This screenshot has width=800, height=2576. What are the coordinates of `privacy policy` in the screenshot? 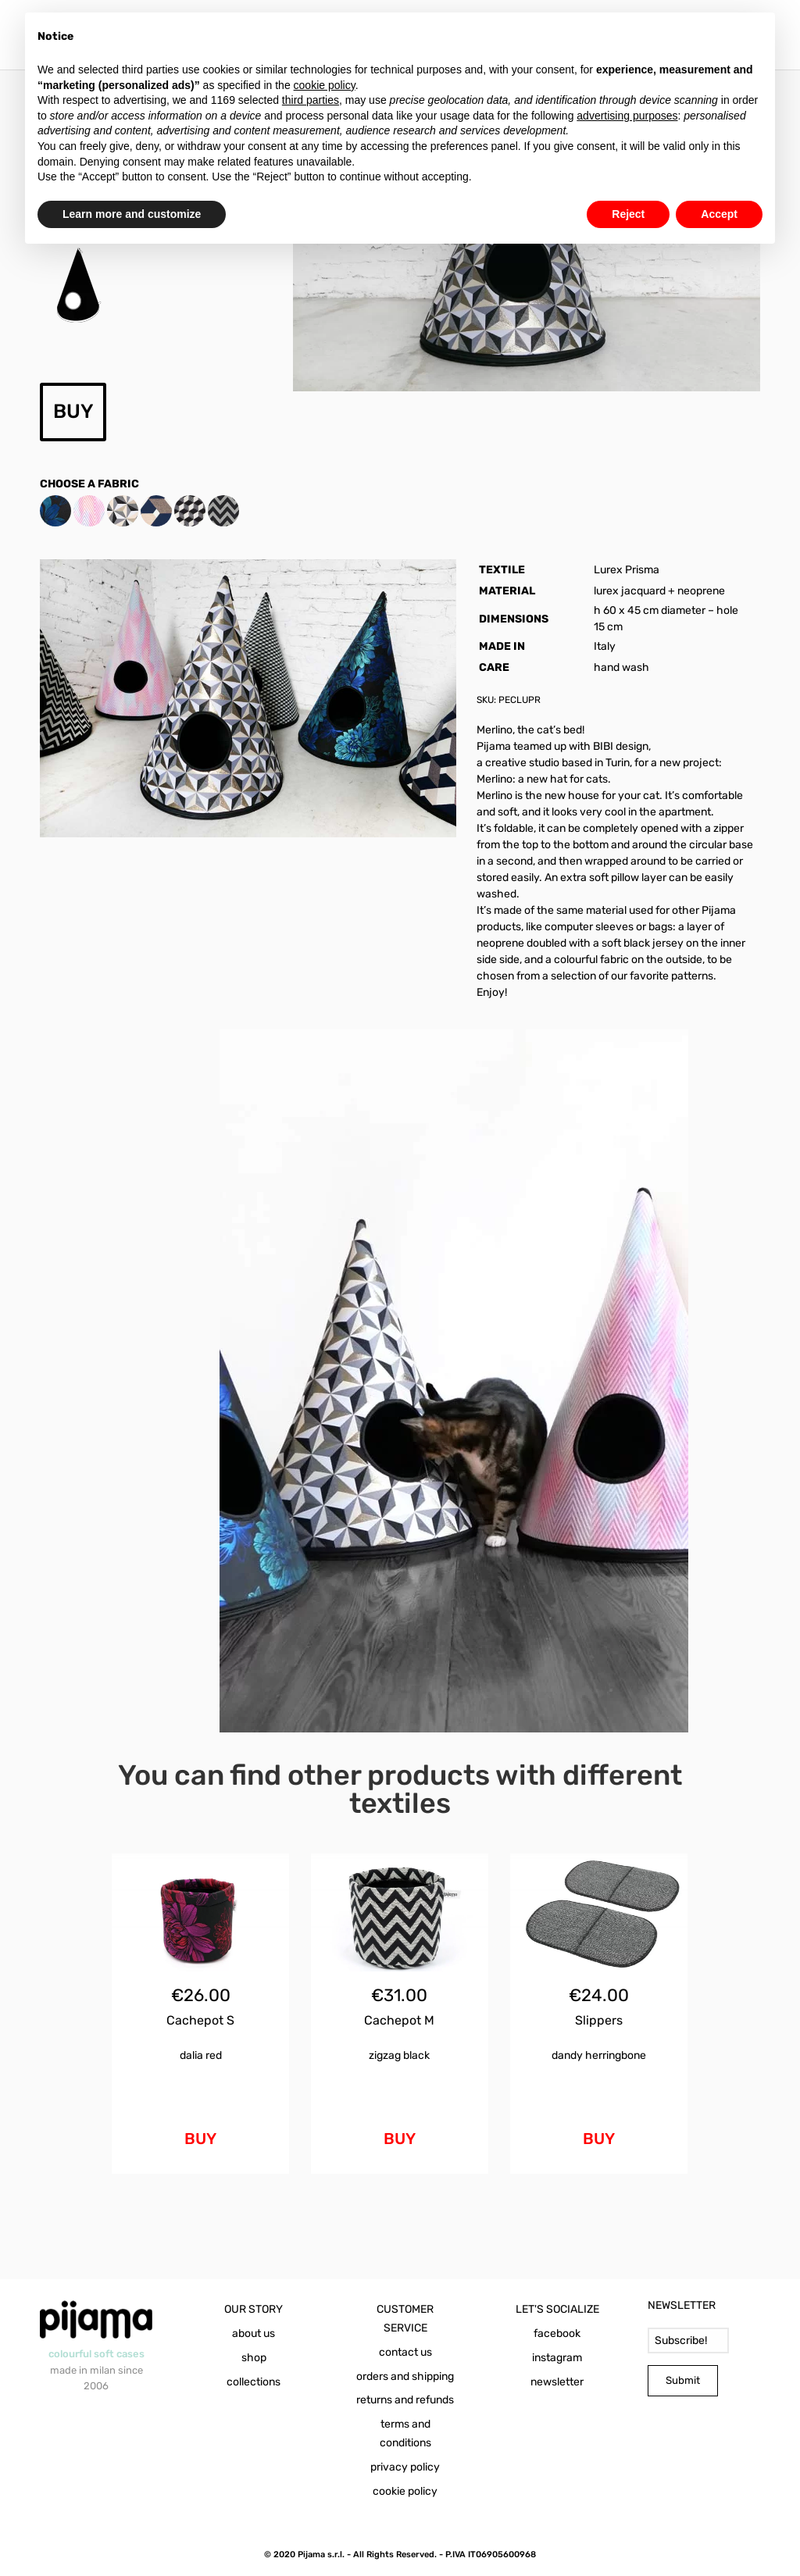 It's located at (405, 2467).